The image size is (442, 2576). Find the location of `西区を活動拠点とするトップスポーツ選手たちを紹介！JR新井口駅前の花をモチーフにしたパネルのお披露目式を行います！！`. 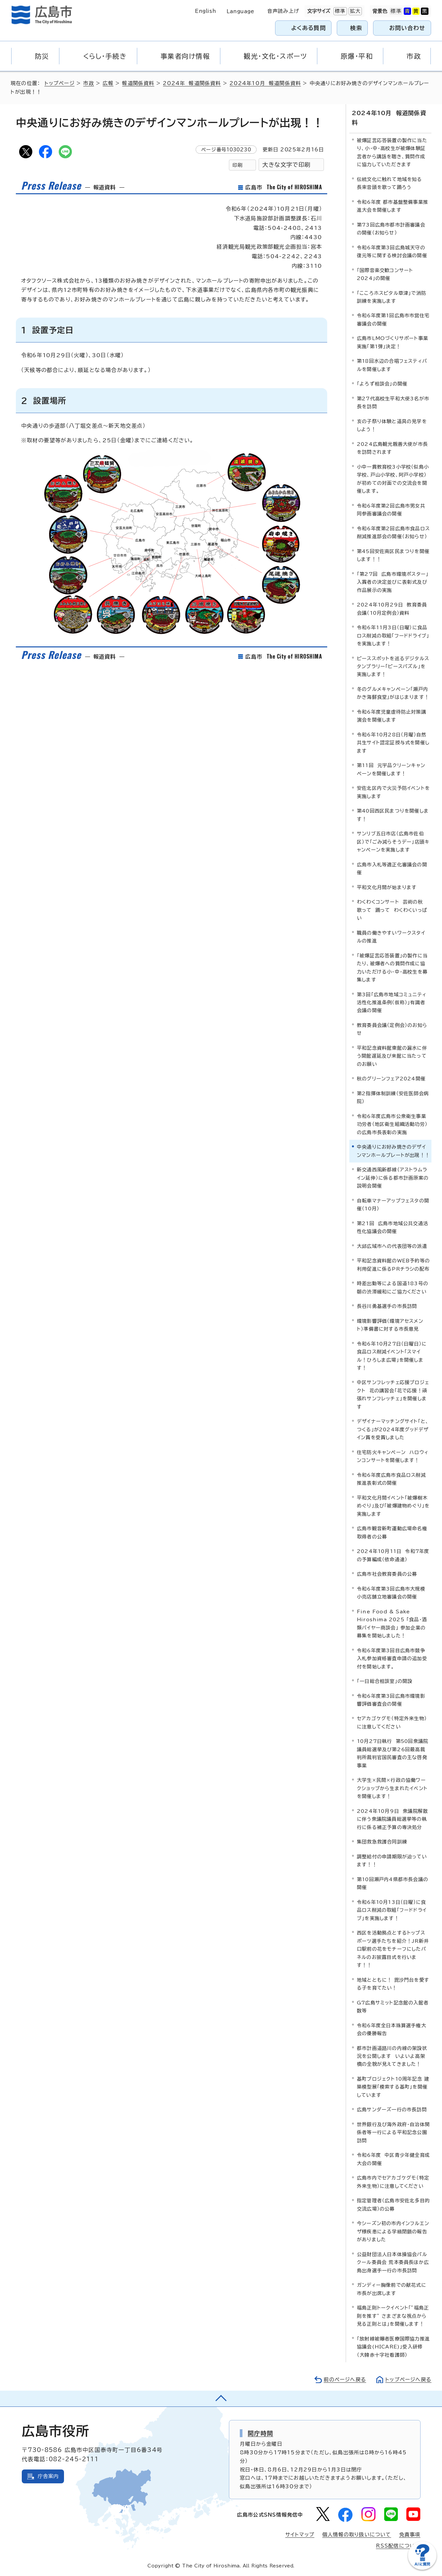

西区を活動拠点とするトップスポーツ選手たちを紹介！JR新井口駅前の花をモチーフにしたパネルのお披露目式を行います！！ is located at coordinates (393, 1949).